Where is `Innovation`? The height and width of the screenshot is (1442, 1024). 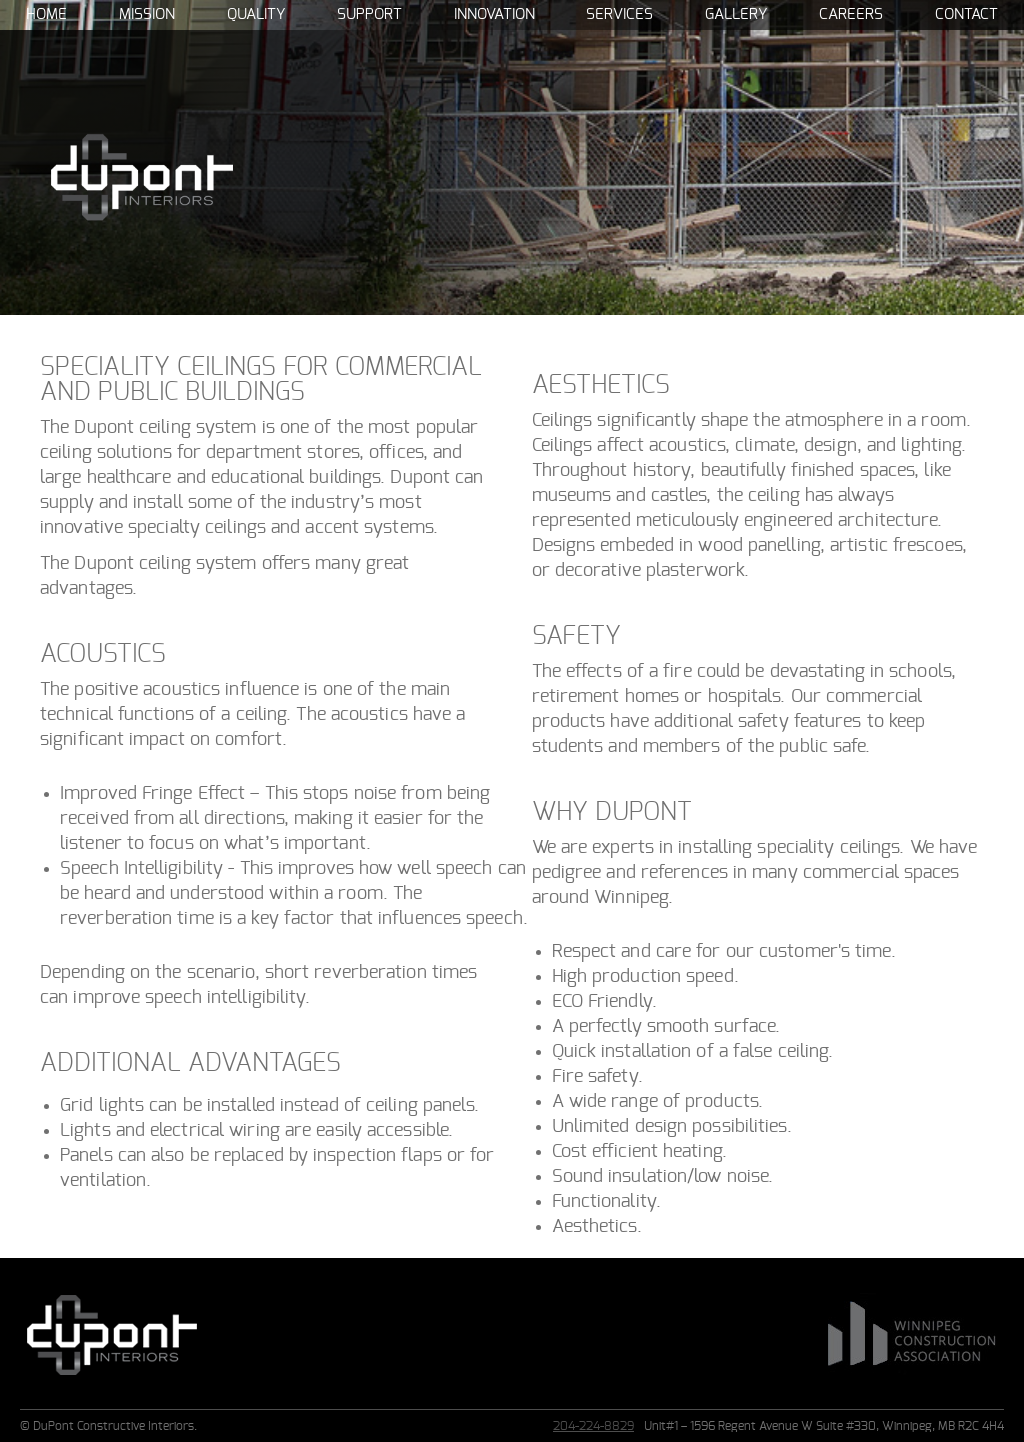 Innovation is located at coordinates (494, 14).